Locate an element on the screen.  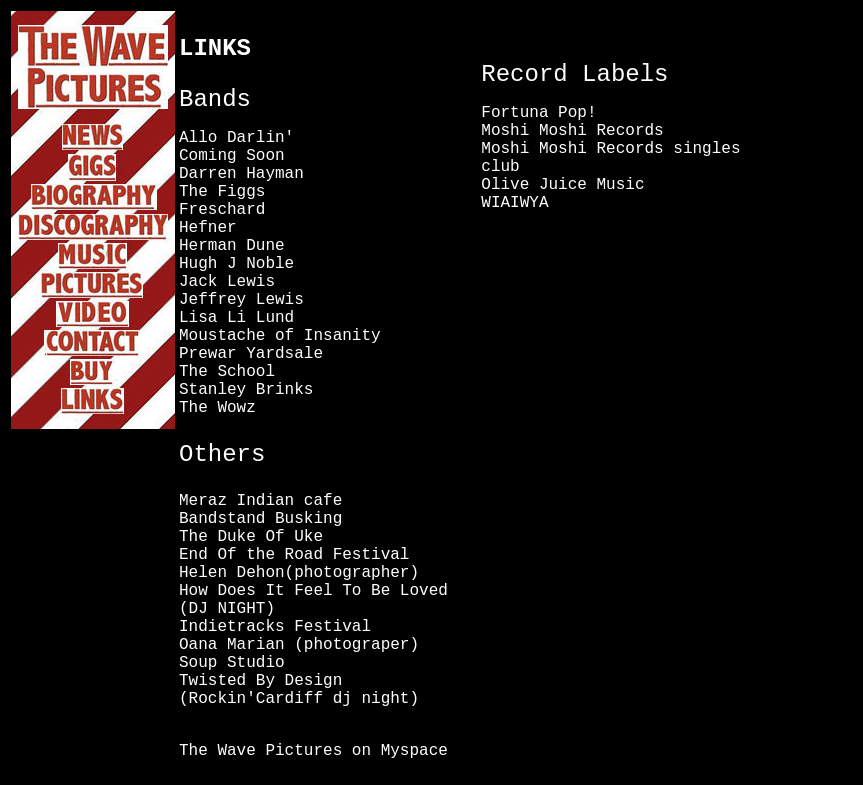
Lisa Li Lund is located at coordinates (236, 318).